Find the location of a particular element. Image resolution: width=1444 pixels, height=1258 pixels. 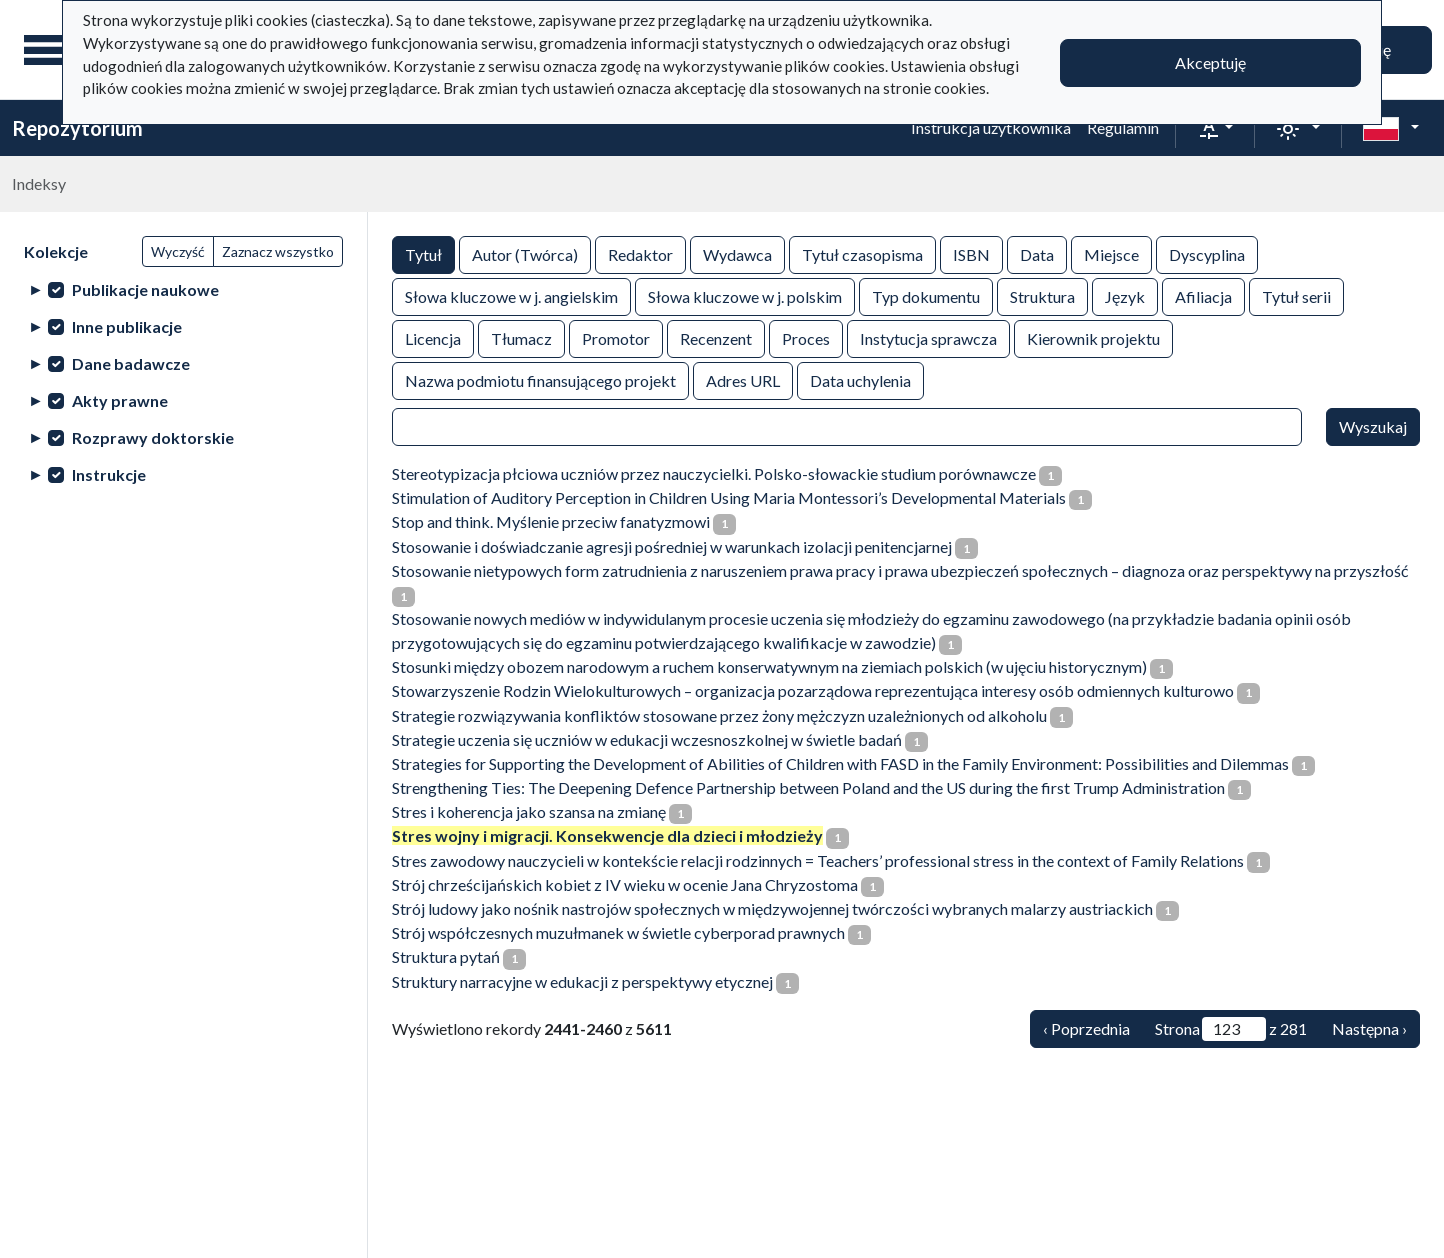

Publikacje naukowe is located at coordinates (145, 289).